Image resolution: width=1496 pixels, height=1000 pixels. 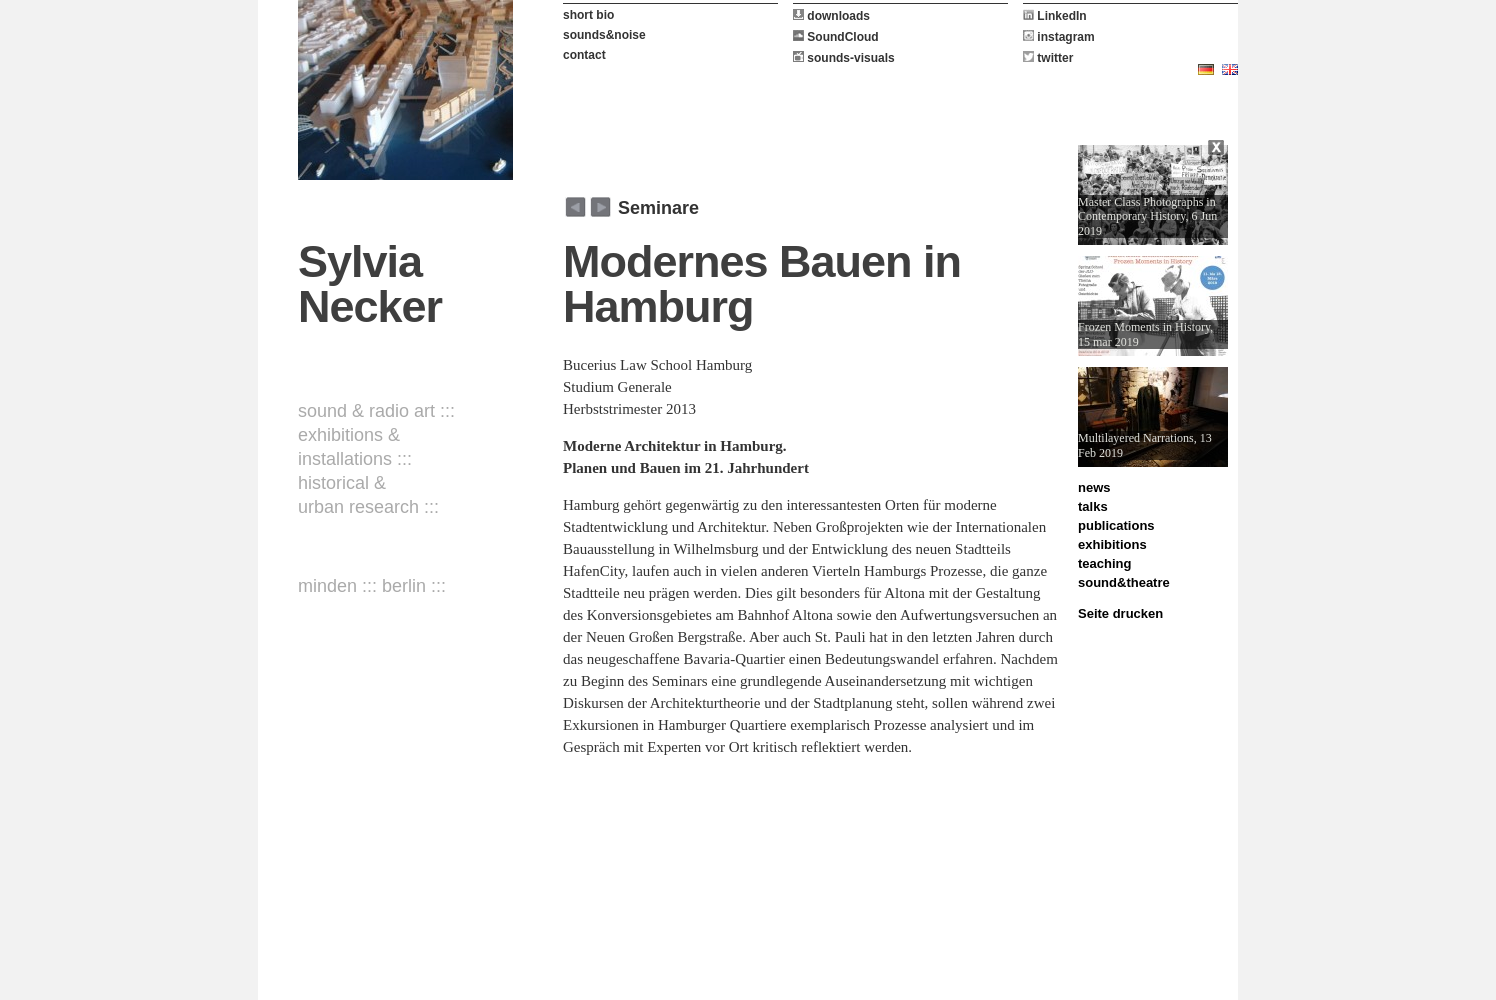 I want to click on SoundCloud, so click(x=836, y=37).